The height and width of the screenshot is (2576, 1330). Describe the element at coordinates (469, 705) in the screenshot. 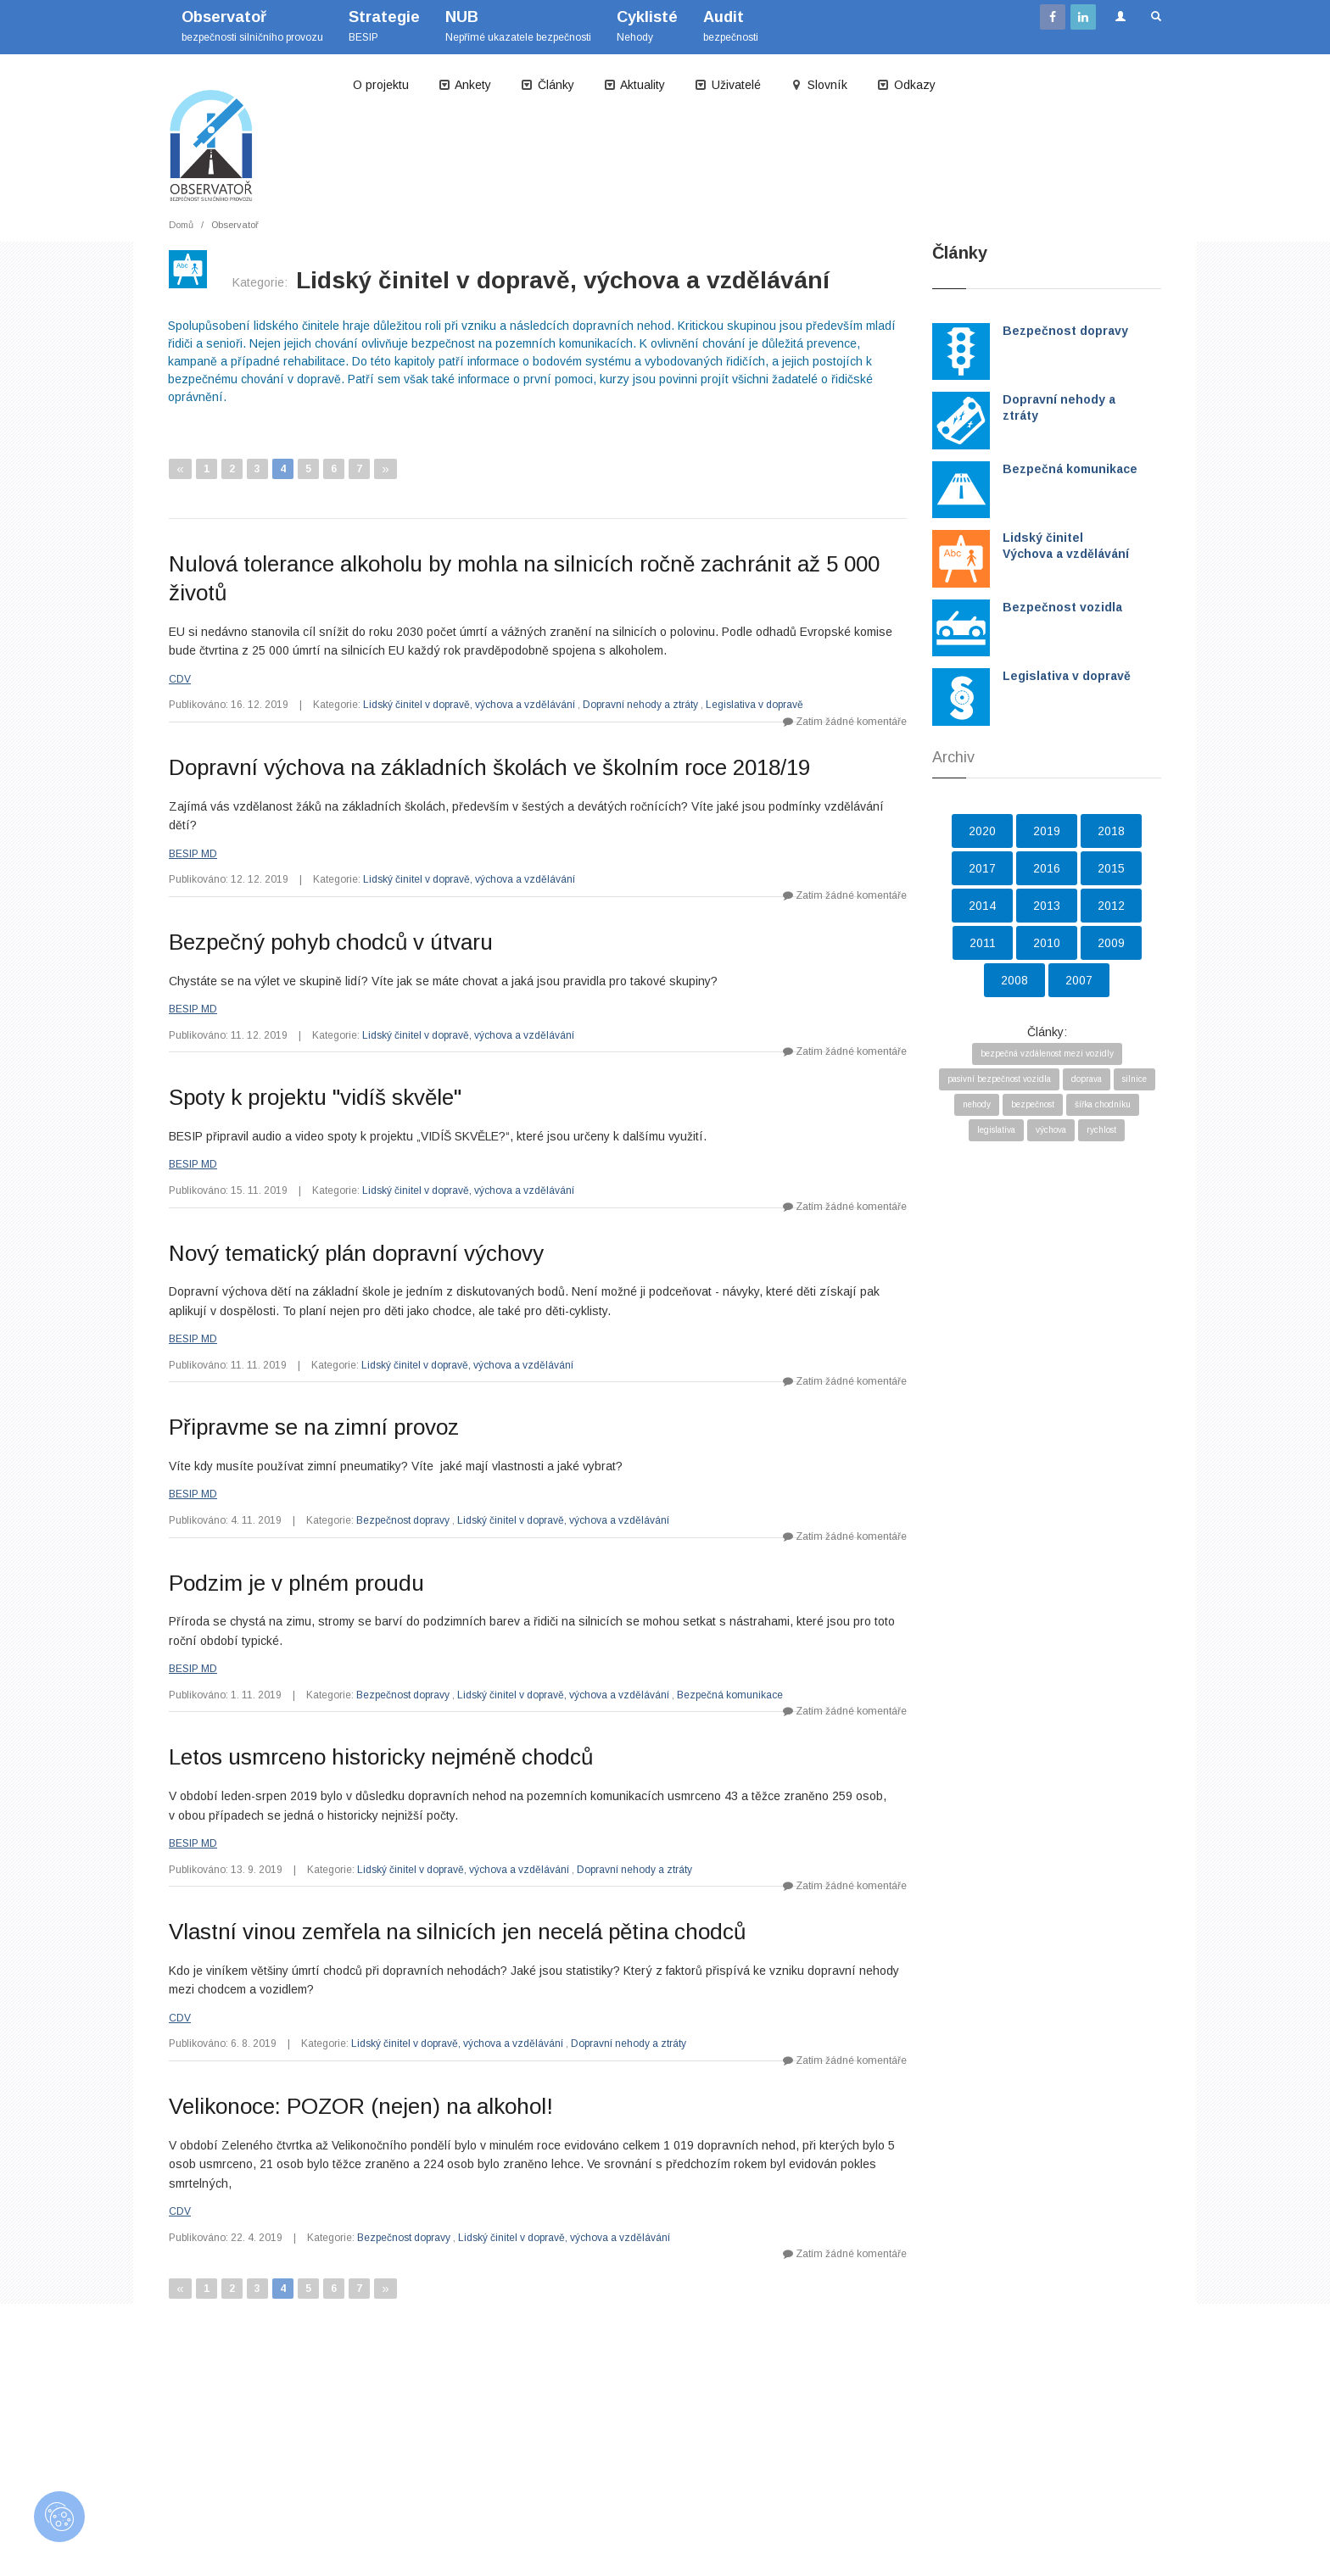

I see `Lidský činitel v dopravě, výchova a vzdělávání` at that location.